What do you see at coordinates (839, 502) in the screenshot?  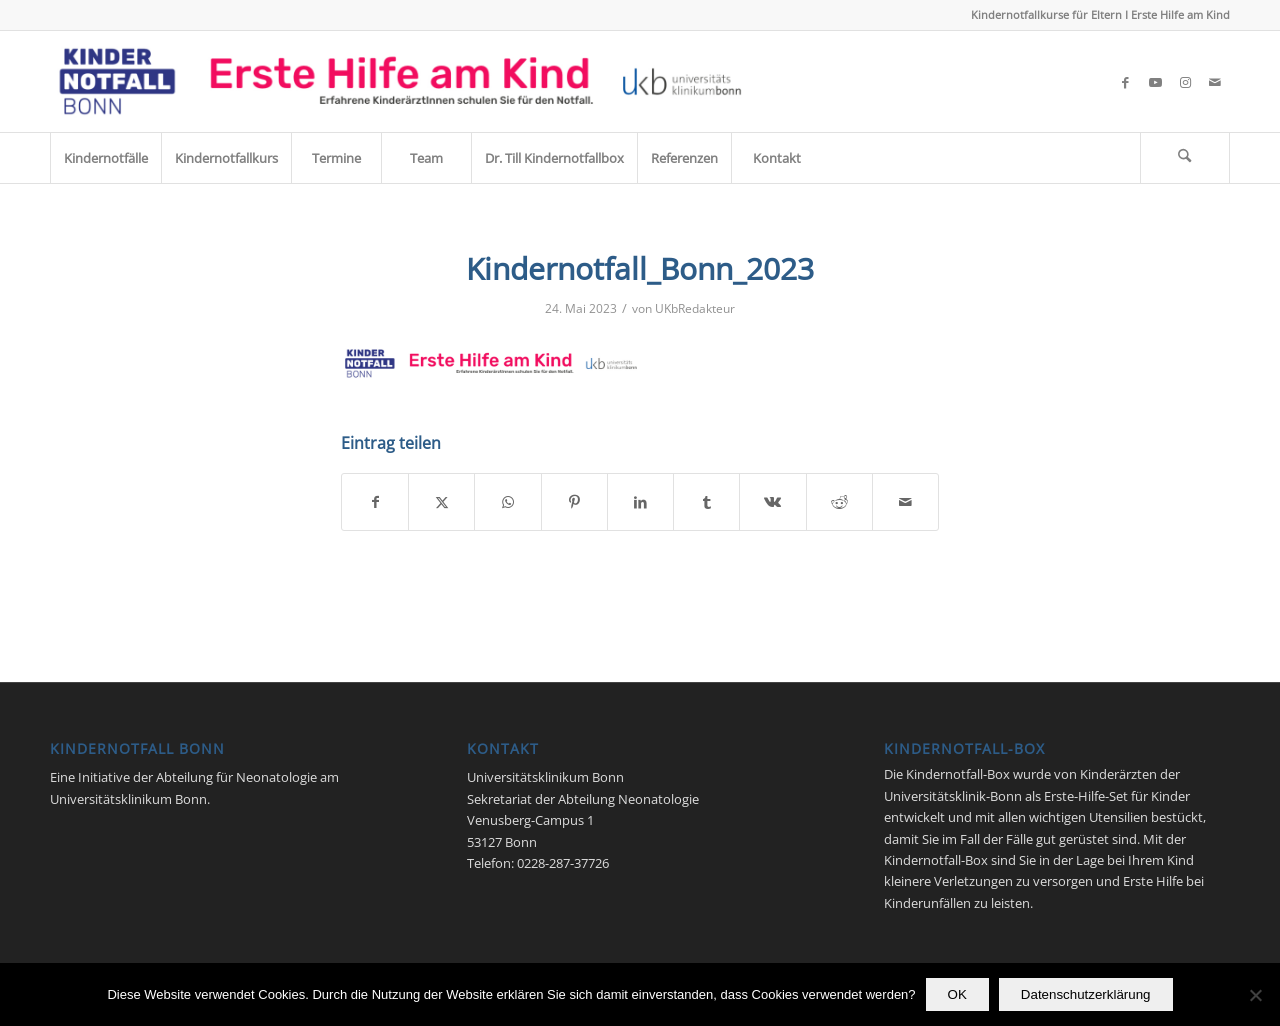 I see `[Teilen auf Reddit]` at bounding box center [839, 502].